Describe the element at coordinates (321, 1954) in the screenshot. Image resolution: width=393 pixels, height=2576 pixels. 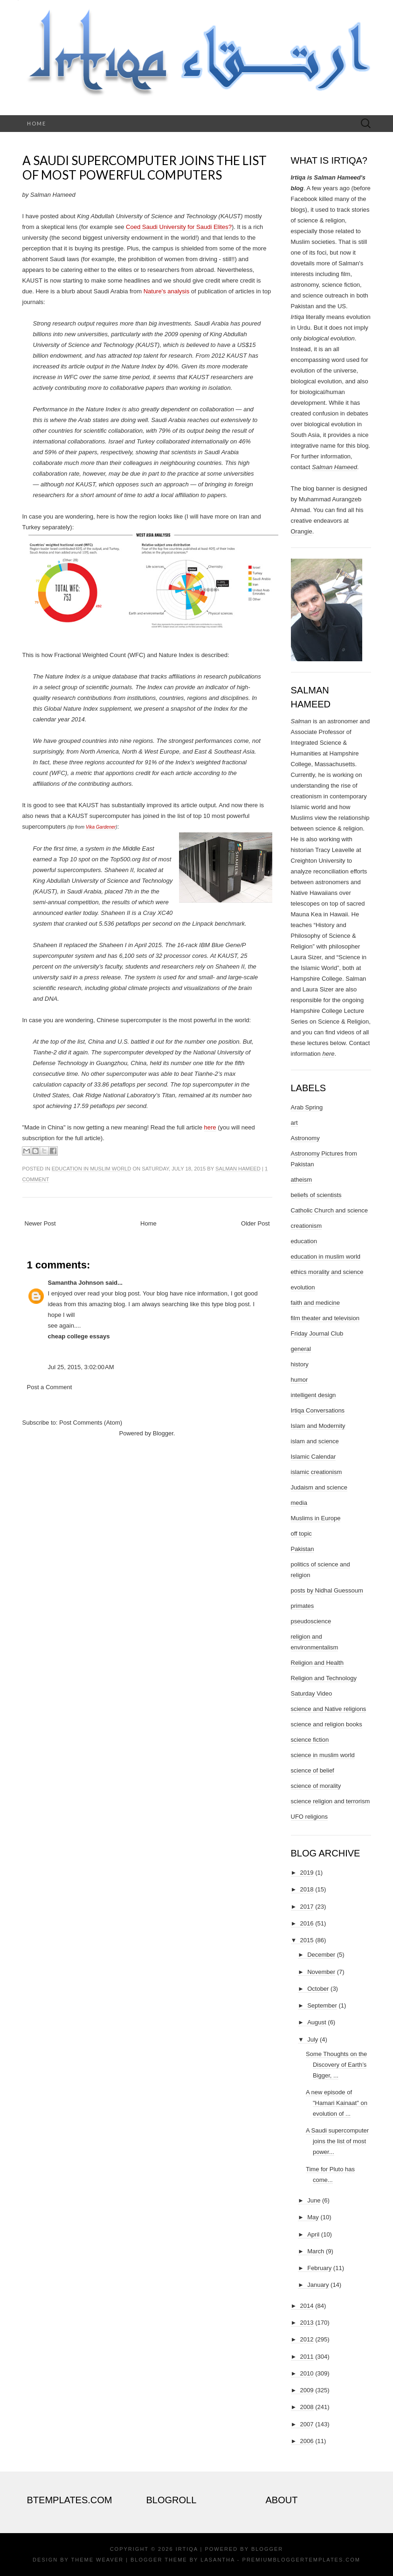
I see `December` at that location.